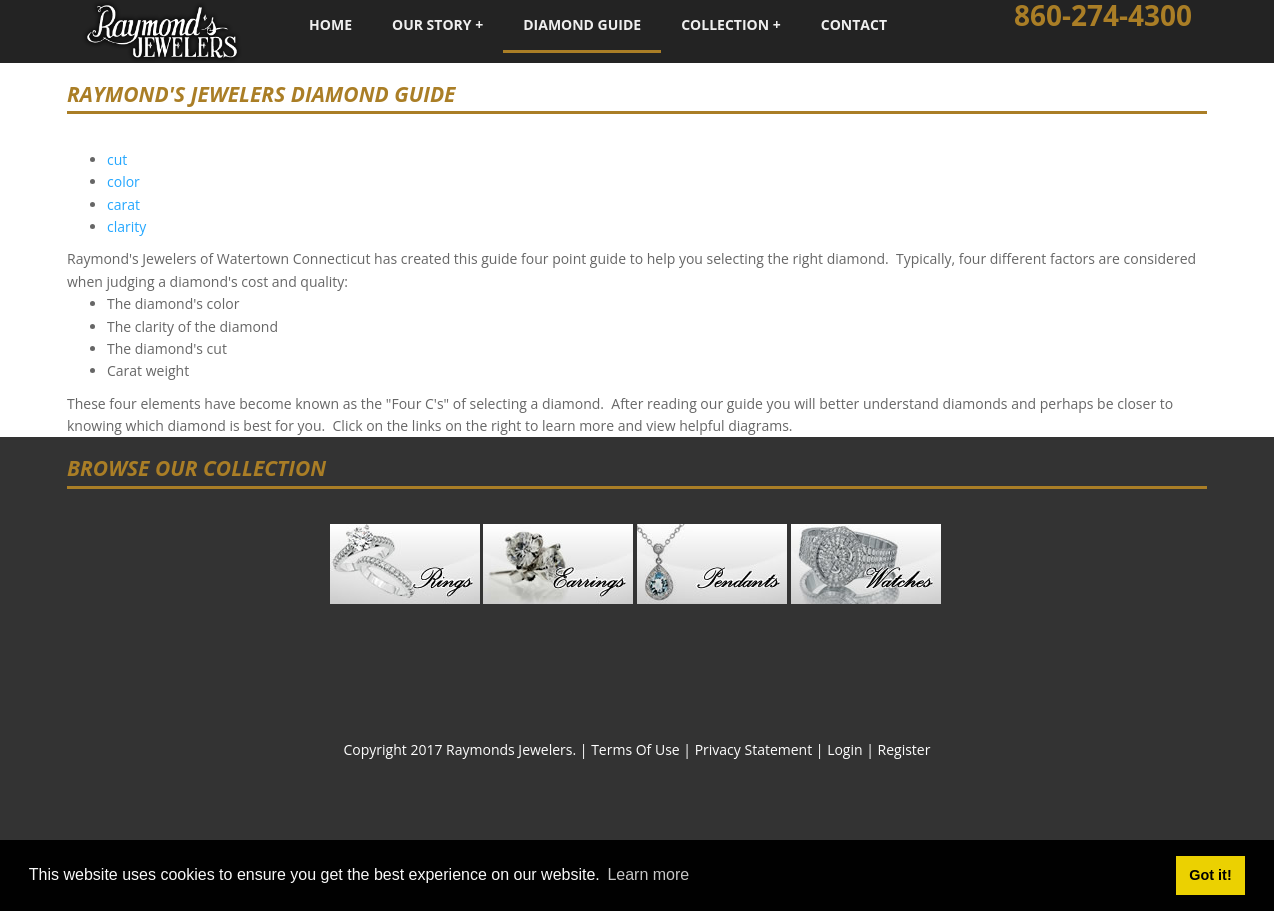  What do you see at coordinates (330, 24) in the screenshot?
I see `Home` at bounding box center [330, 24].